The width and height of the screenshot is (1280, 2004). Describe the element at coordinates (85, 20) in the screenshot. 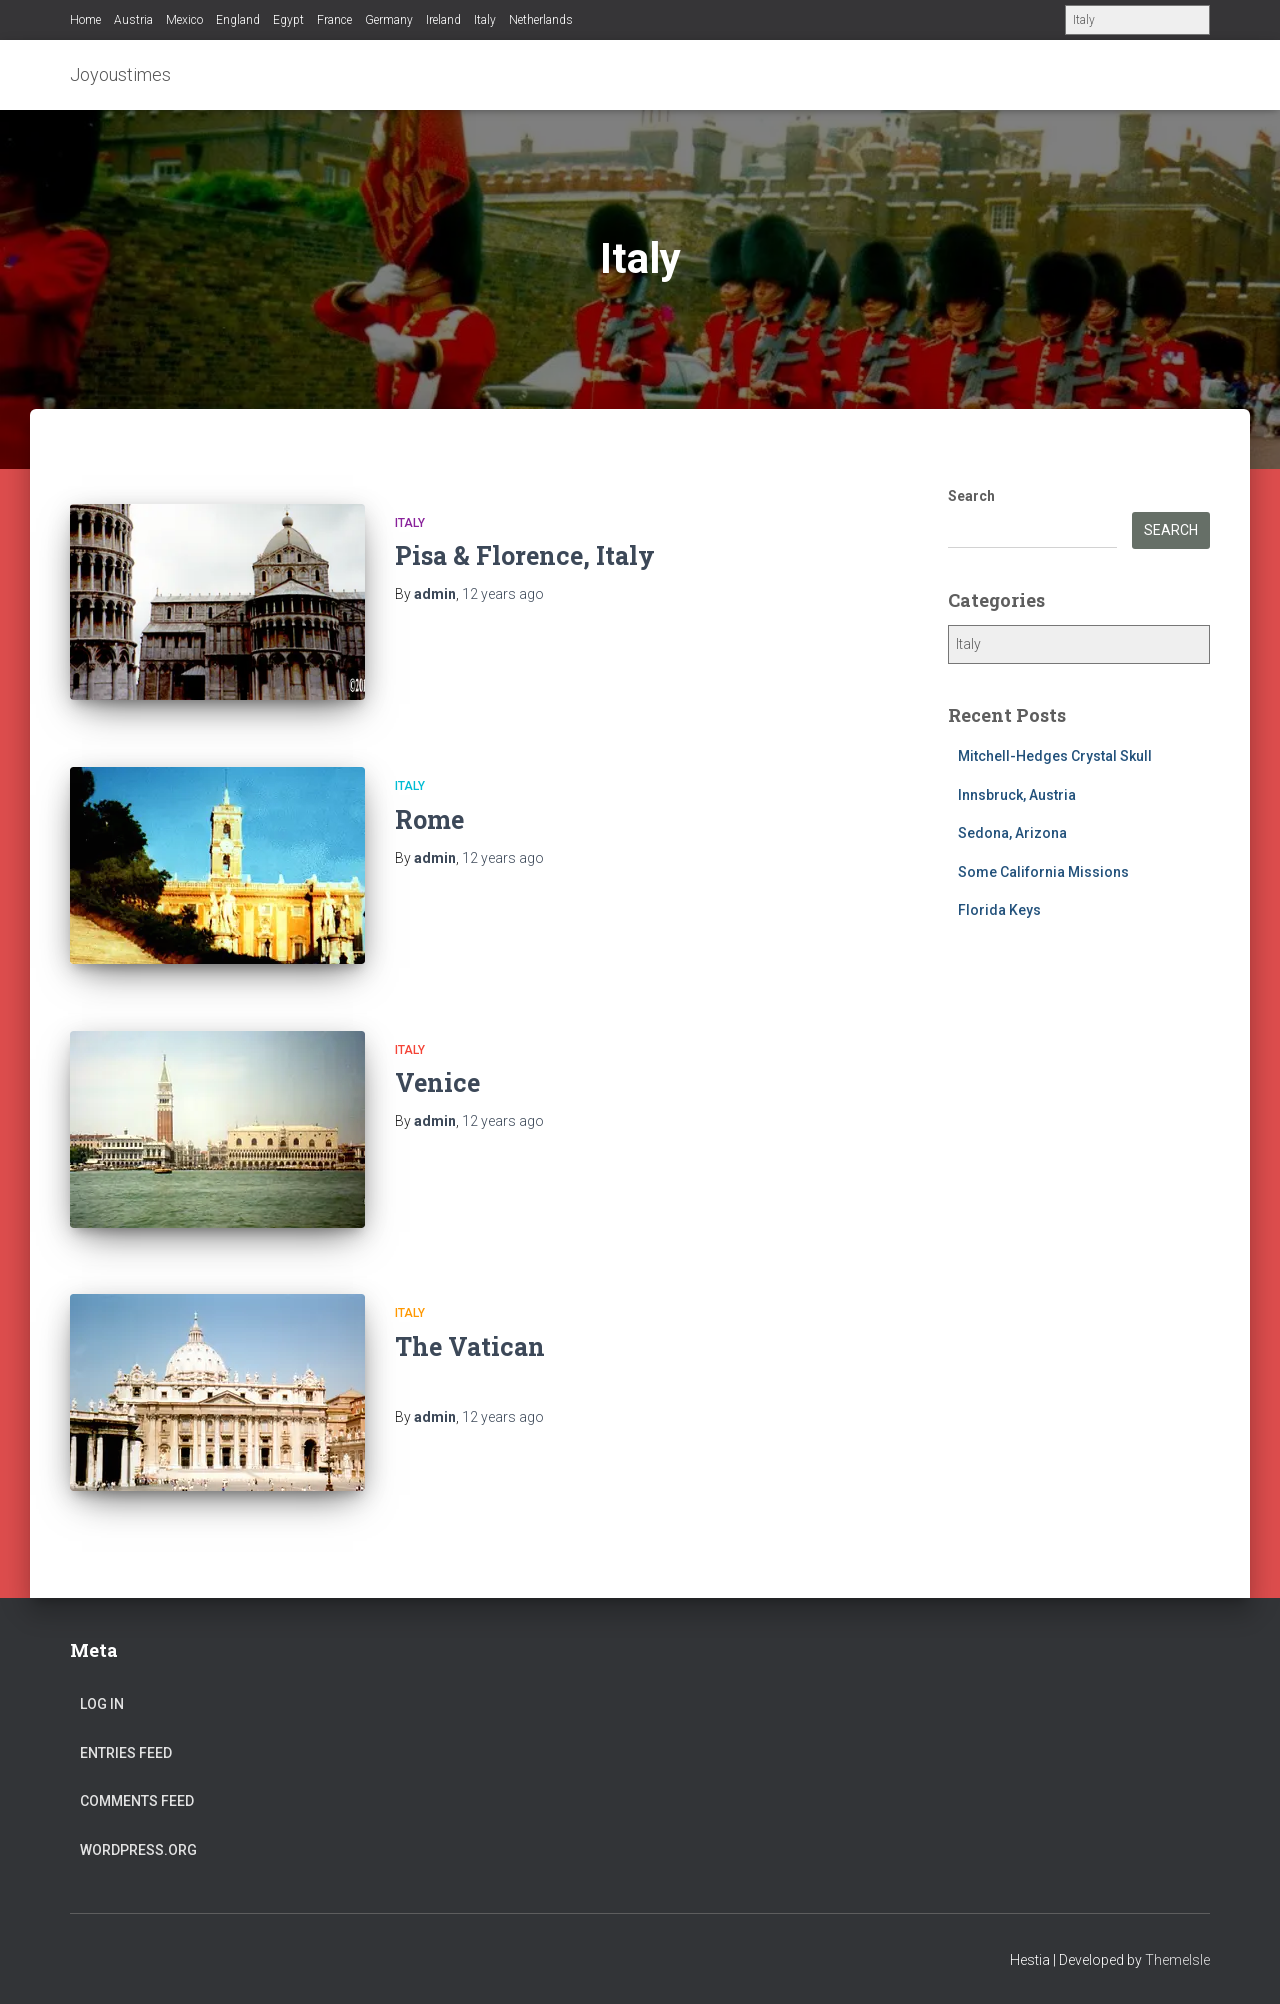

I see `Home` at that location.